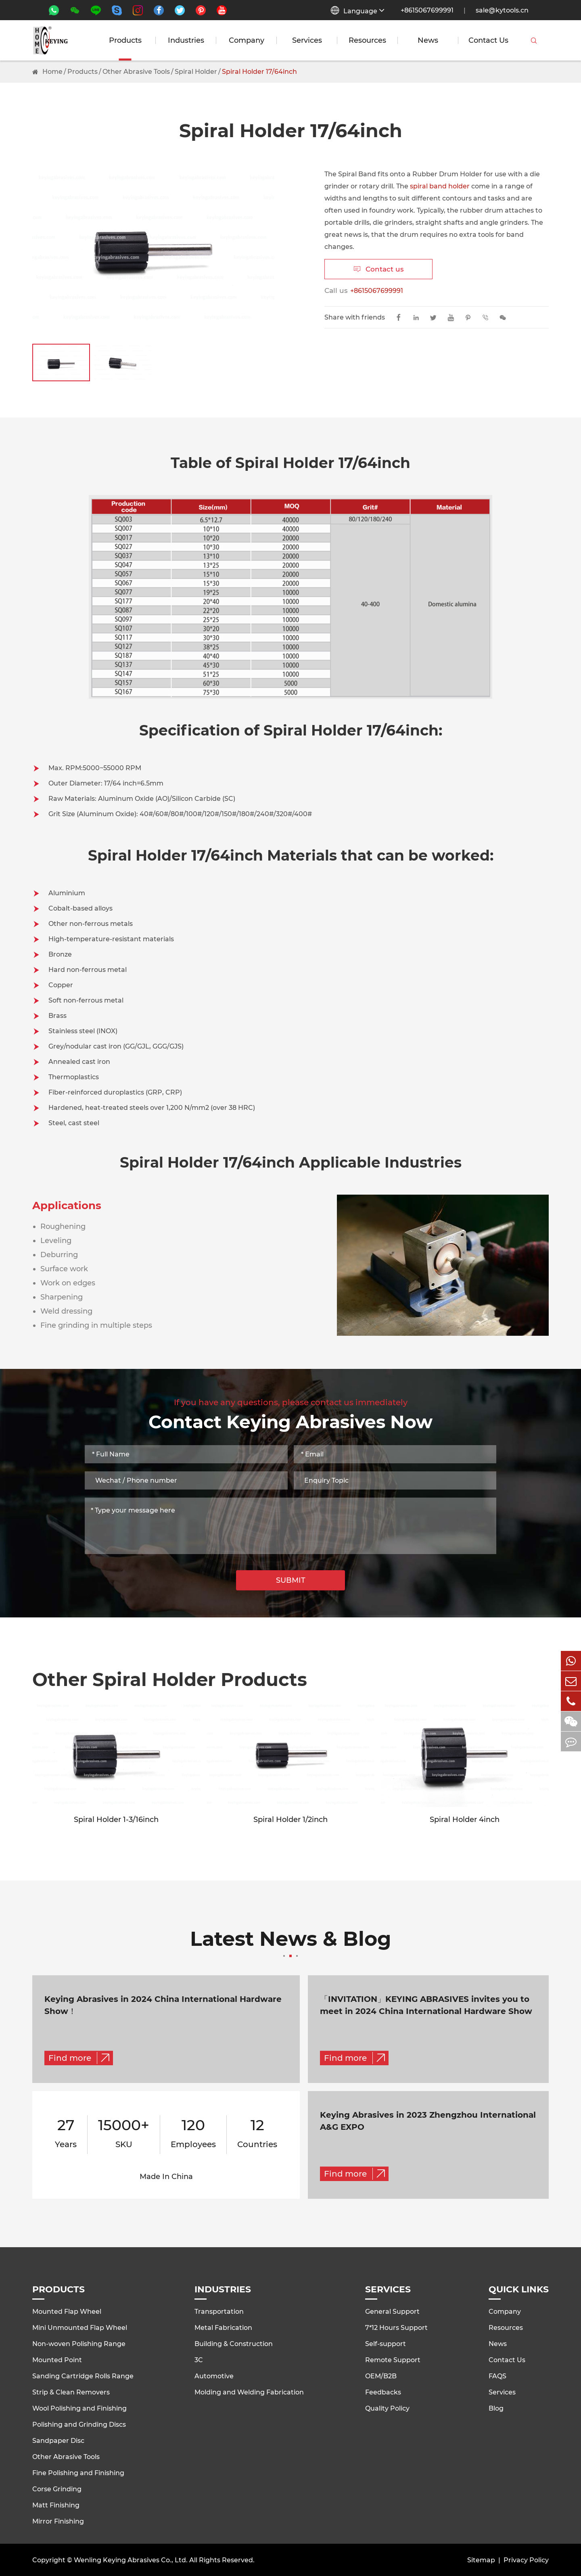 The image size is (581, 2576). What do you see at coordinates (78, 2473) in the screenshot?
I see `Fine Polishing and Finishing` at bounding box center [78, 2473].